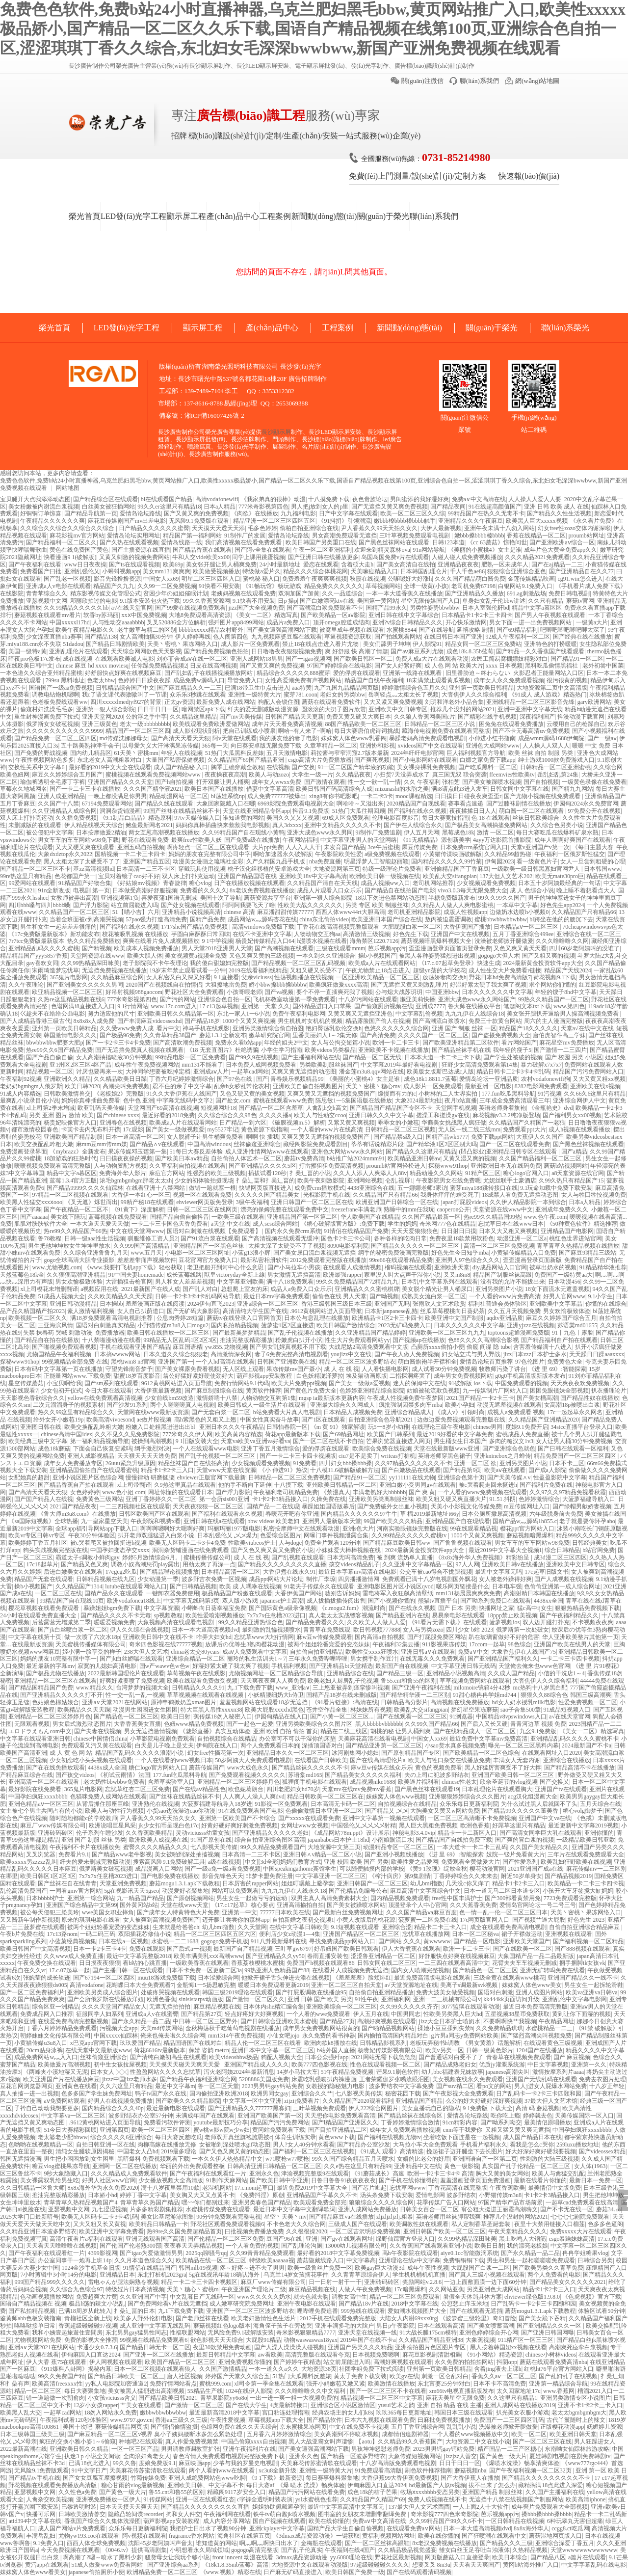  What do you see at coordinates (402, 1223) in the screenshot?
I see `学生的妈妈` at bounding box center [402, 1223].